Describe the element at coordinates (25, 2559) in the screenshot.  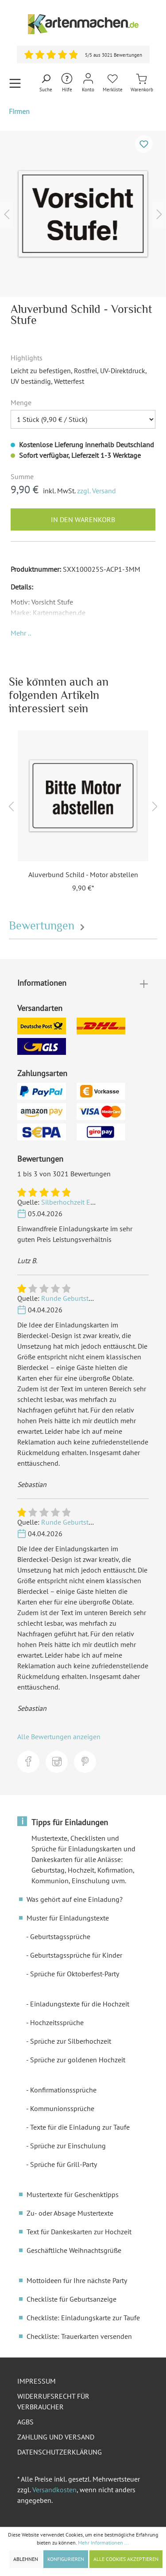
I see `Ablehnen` at that location.